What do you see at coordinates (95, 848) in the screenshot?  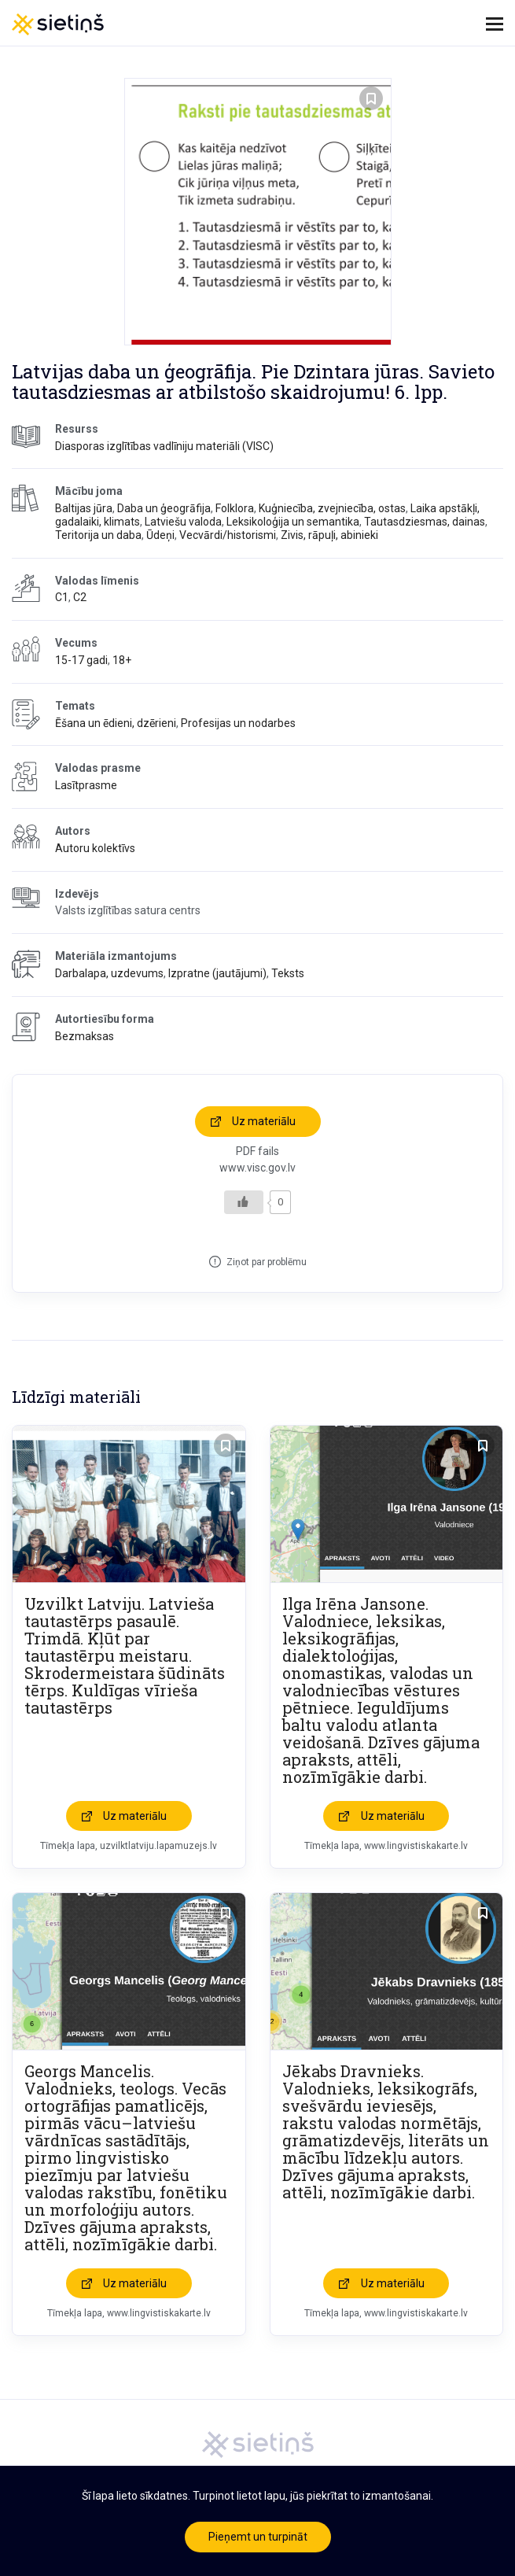 I see `Autoru kolektīvs` at bounding box center [95, 848].